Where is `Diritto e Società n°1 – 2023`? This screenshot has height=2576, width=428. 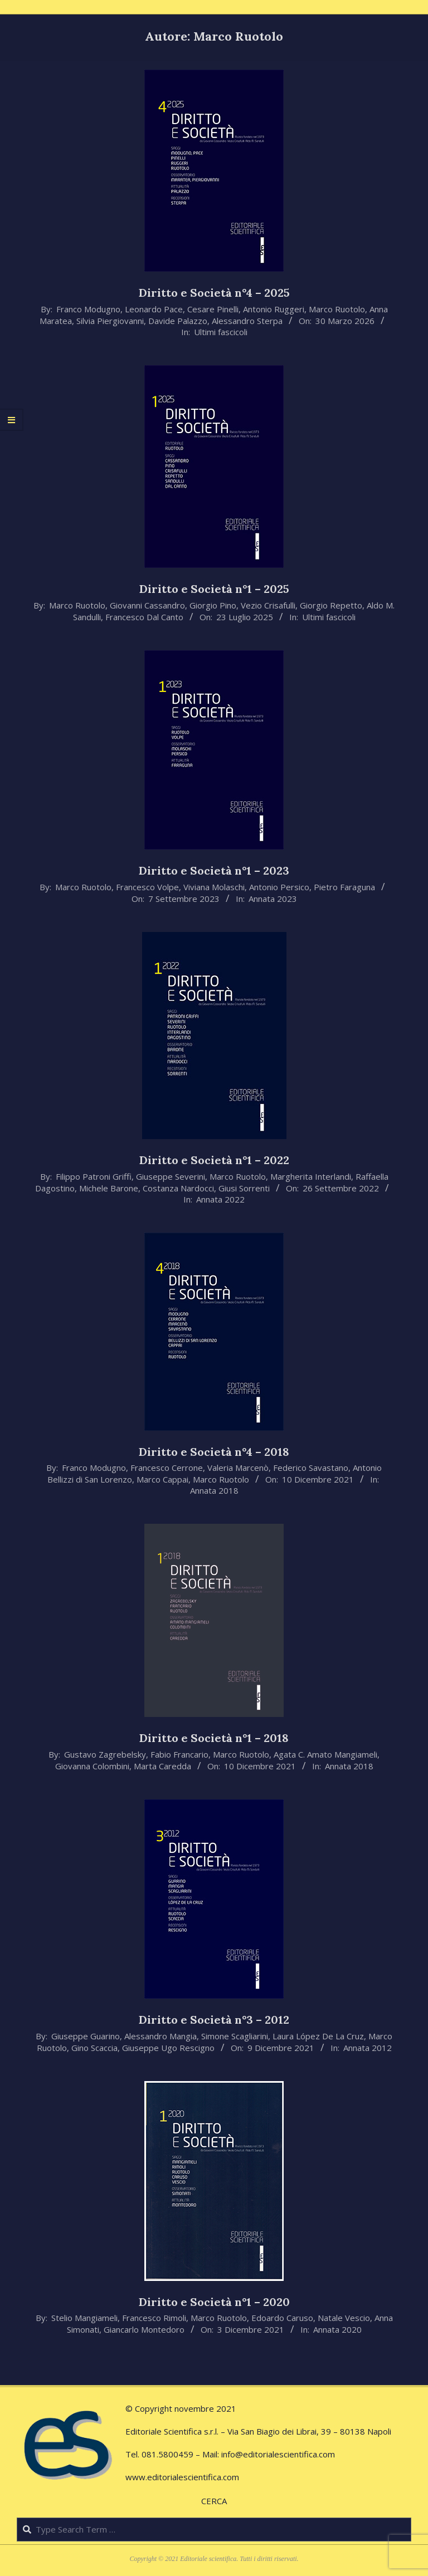
Diritto e Società n°1 – 2023 is located at coordinates (214, 870).